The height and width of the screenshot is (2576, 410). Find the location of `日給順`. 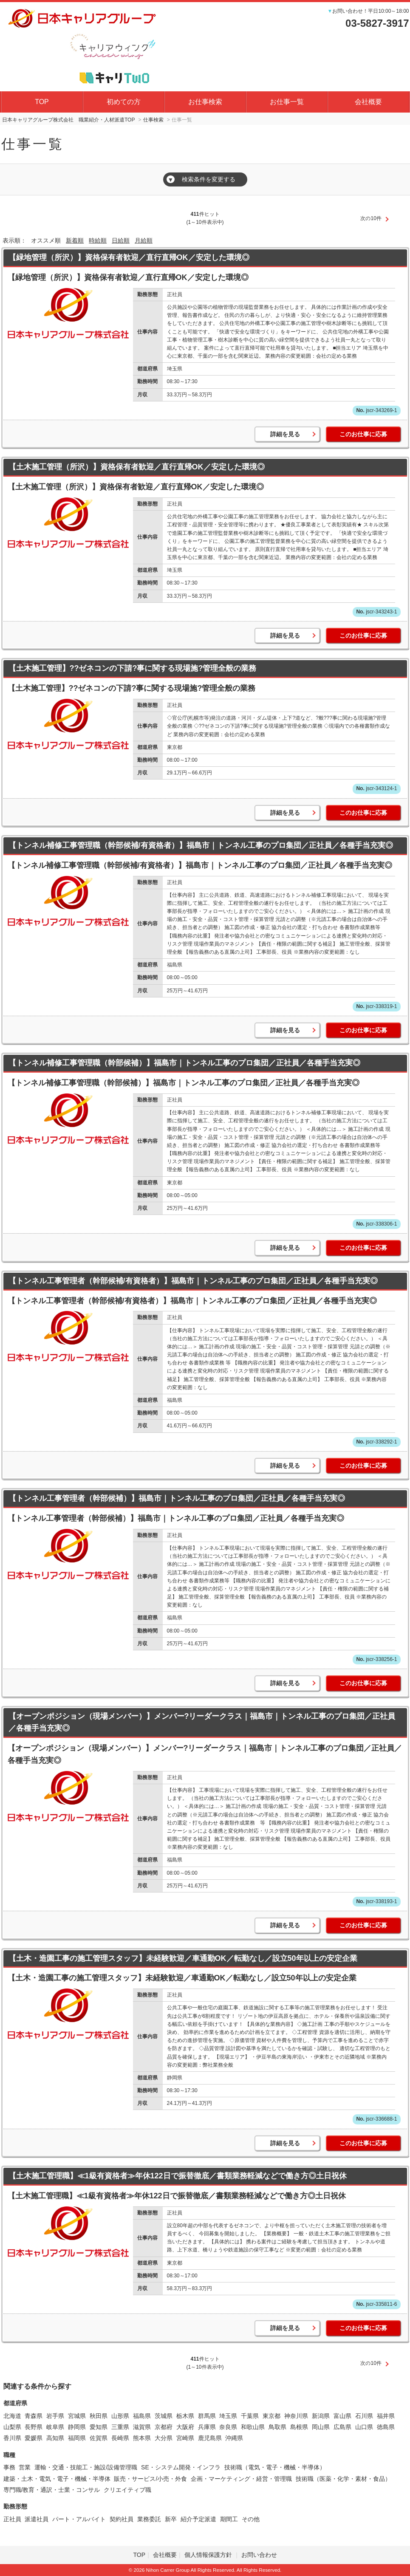

日給順 is located at coordinates (121, 240).